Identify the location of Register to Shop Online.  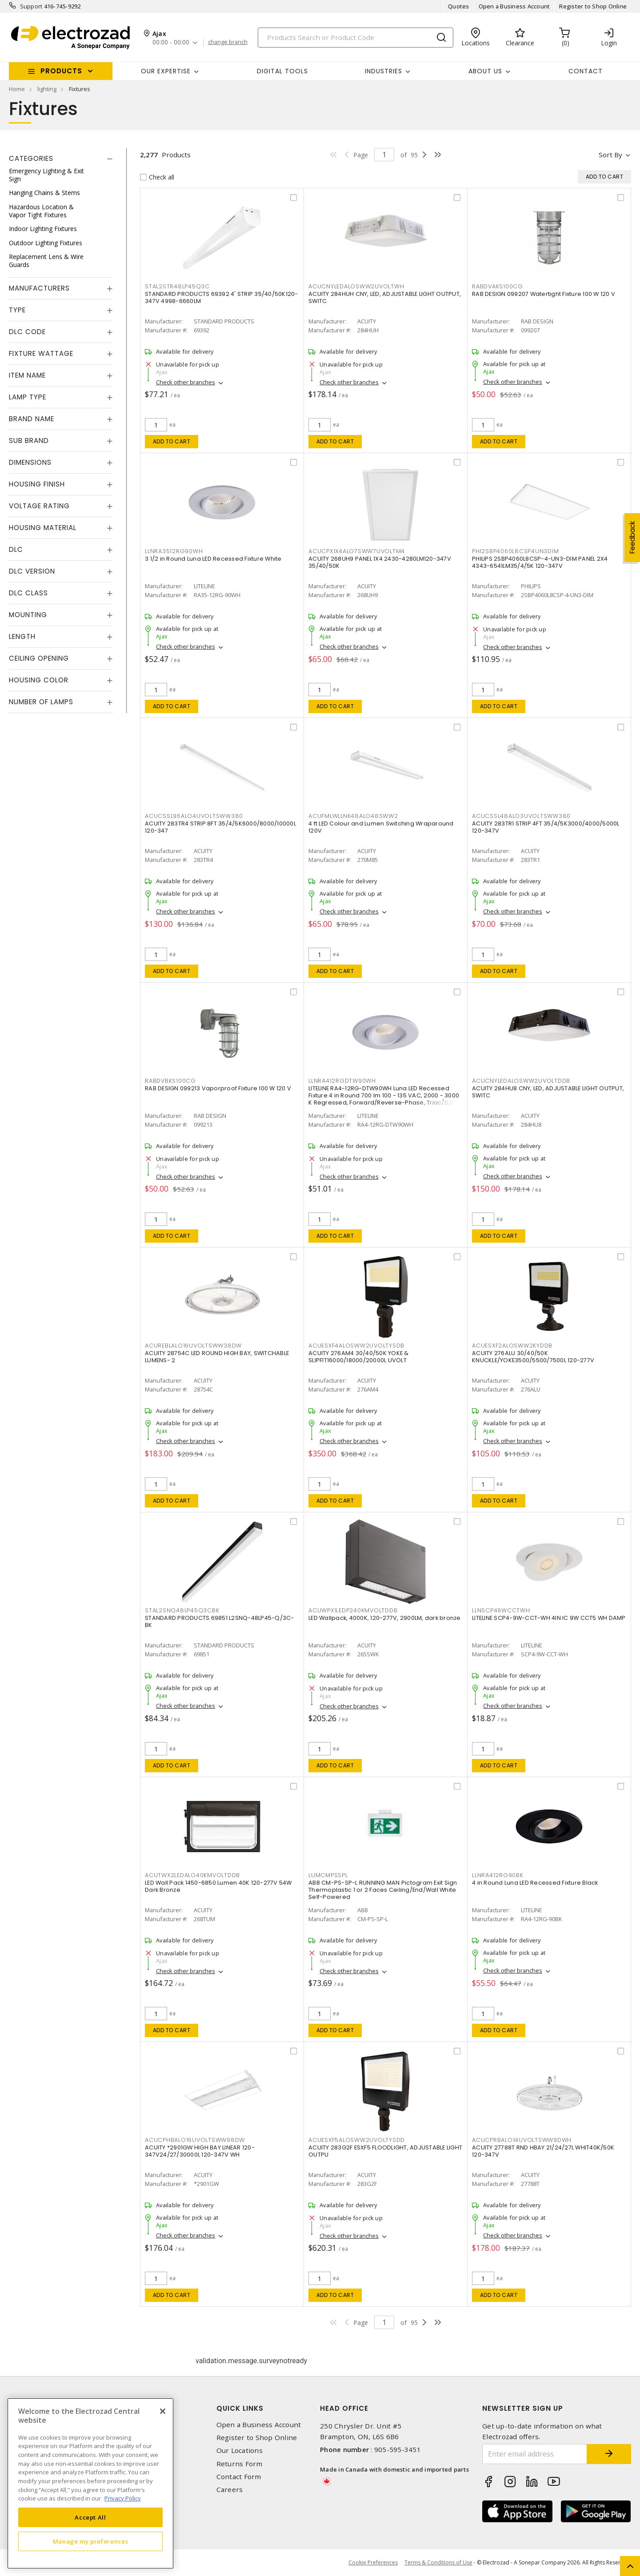
(593, 6).